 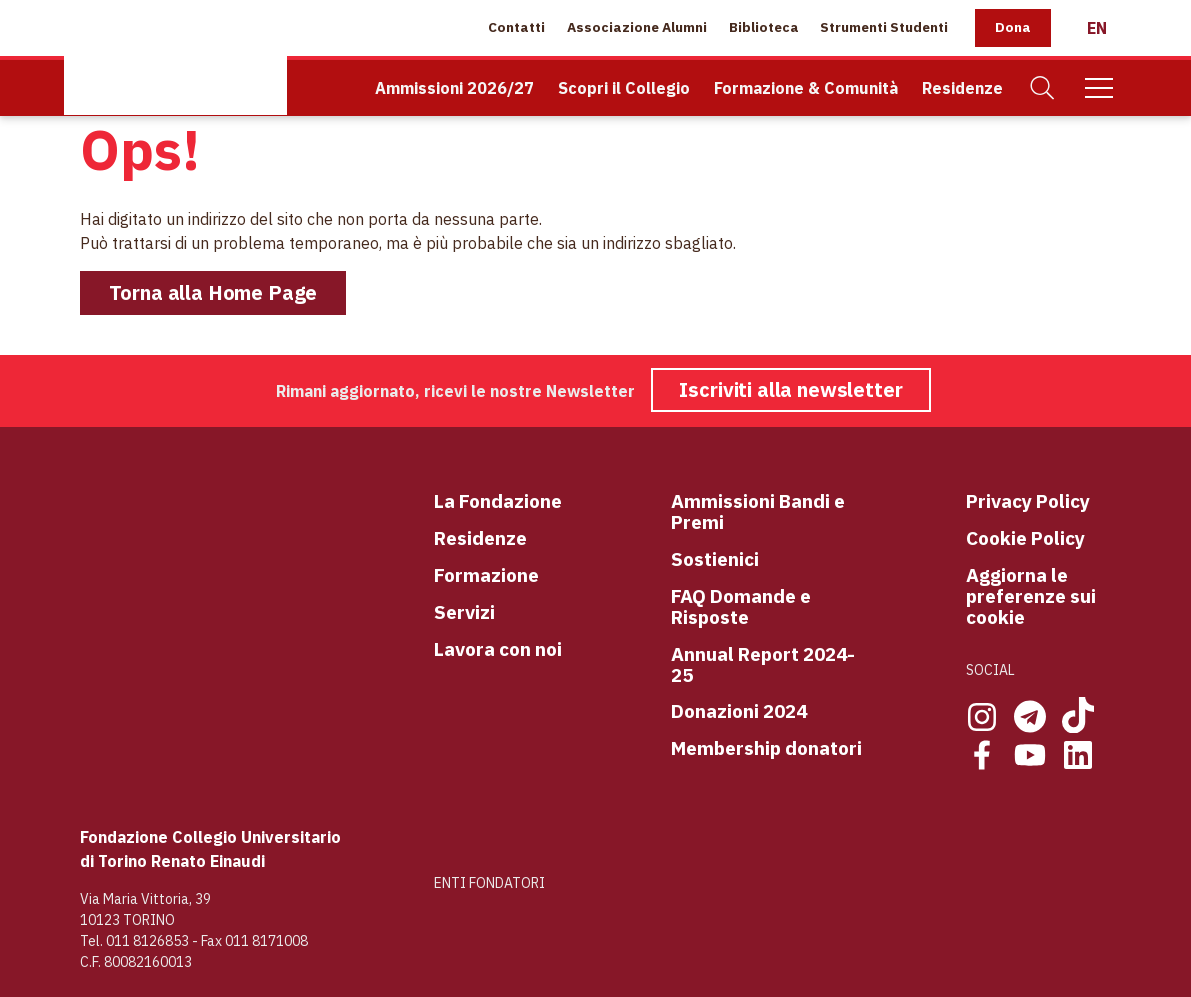 What do you see at coordinates (516, 27) in the screenshot?
I see `Contatti` at bounding box center [516, 27].